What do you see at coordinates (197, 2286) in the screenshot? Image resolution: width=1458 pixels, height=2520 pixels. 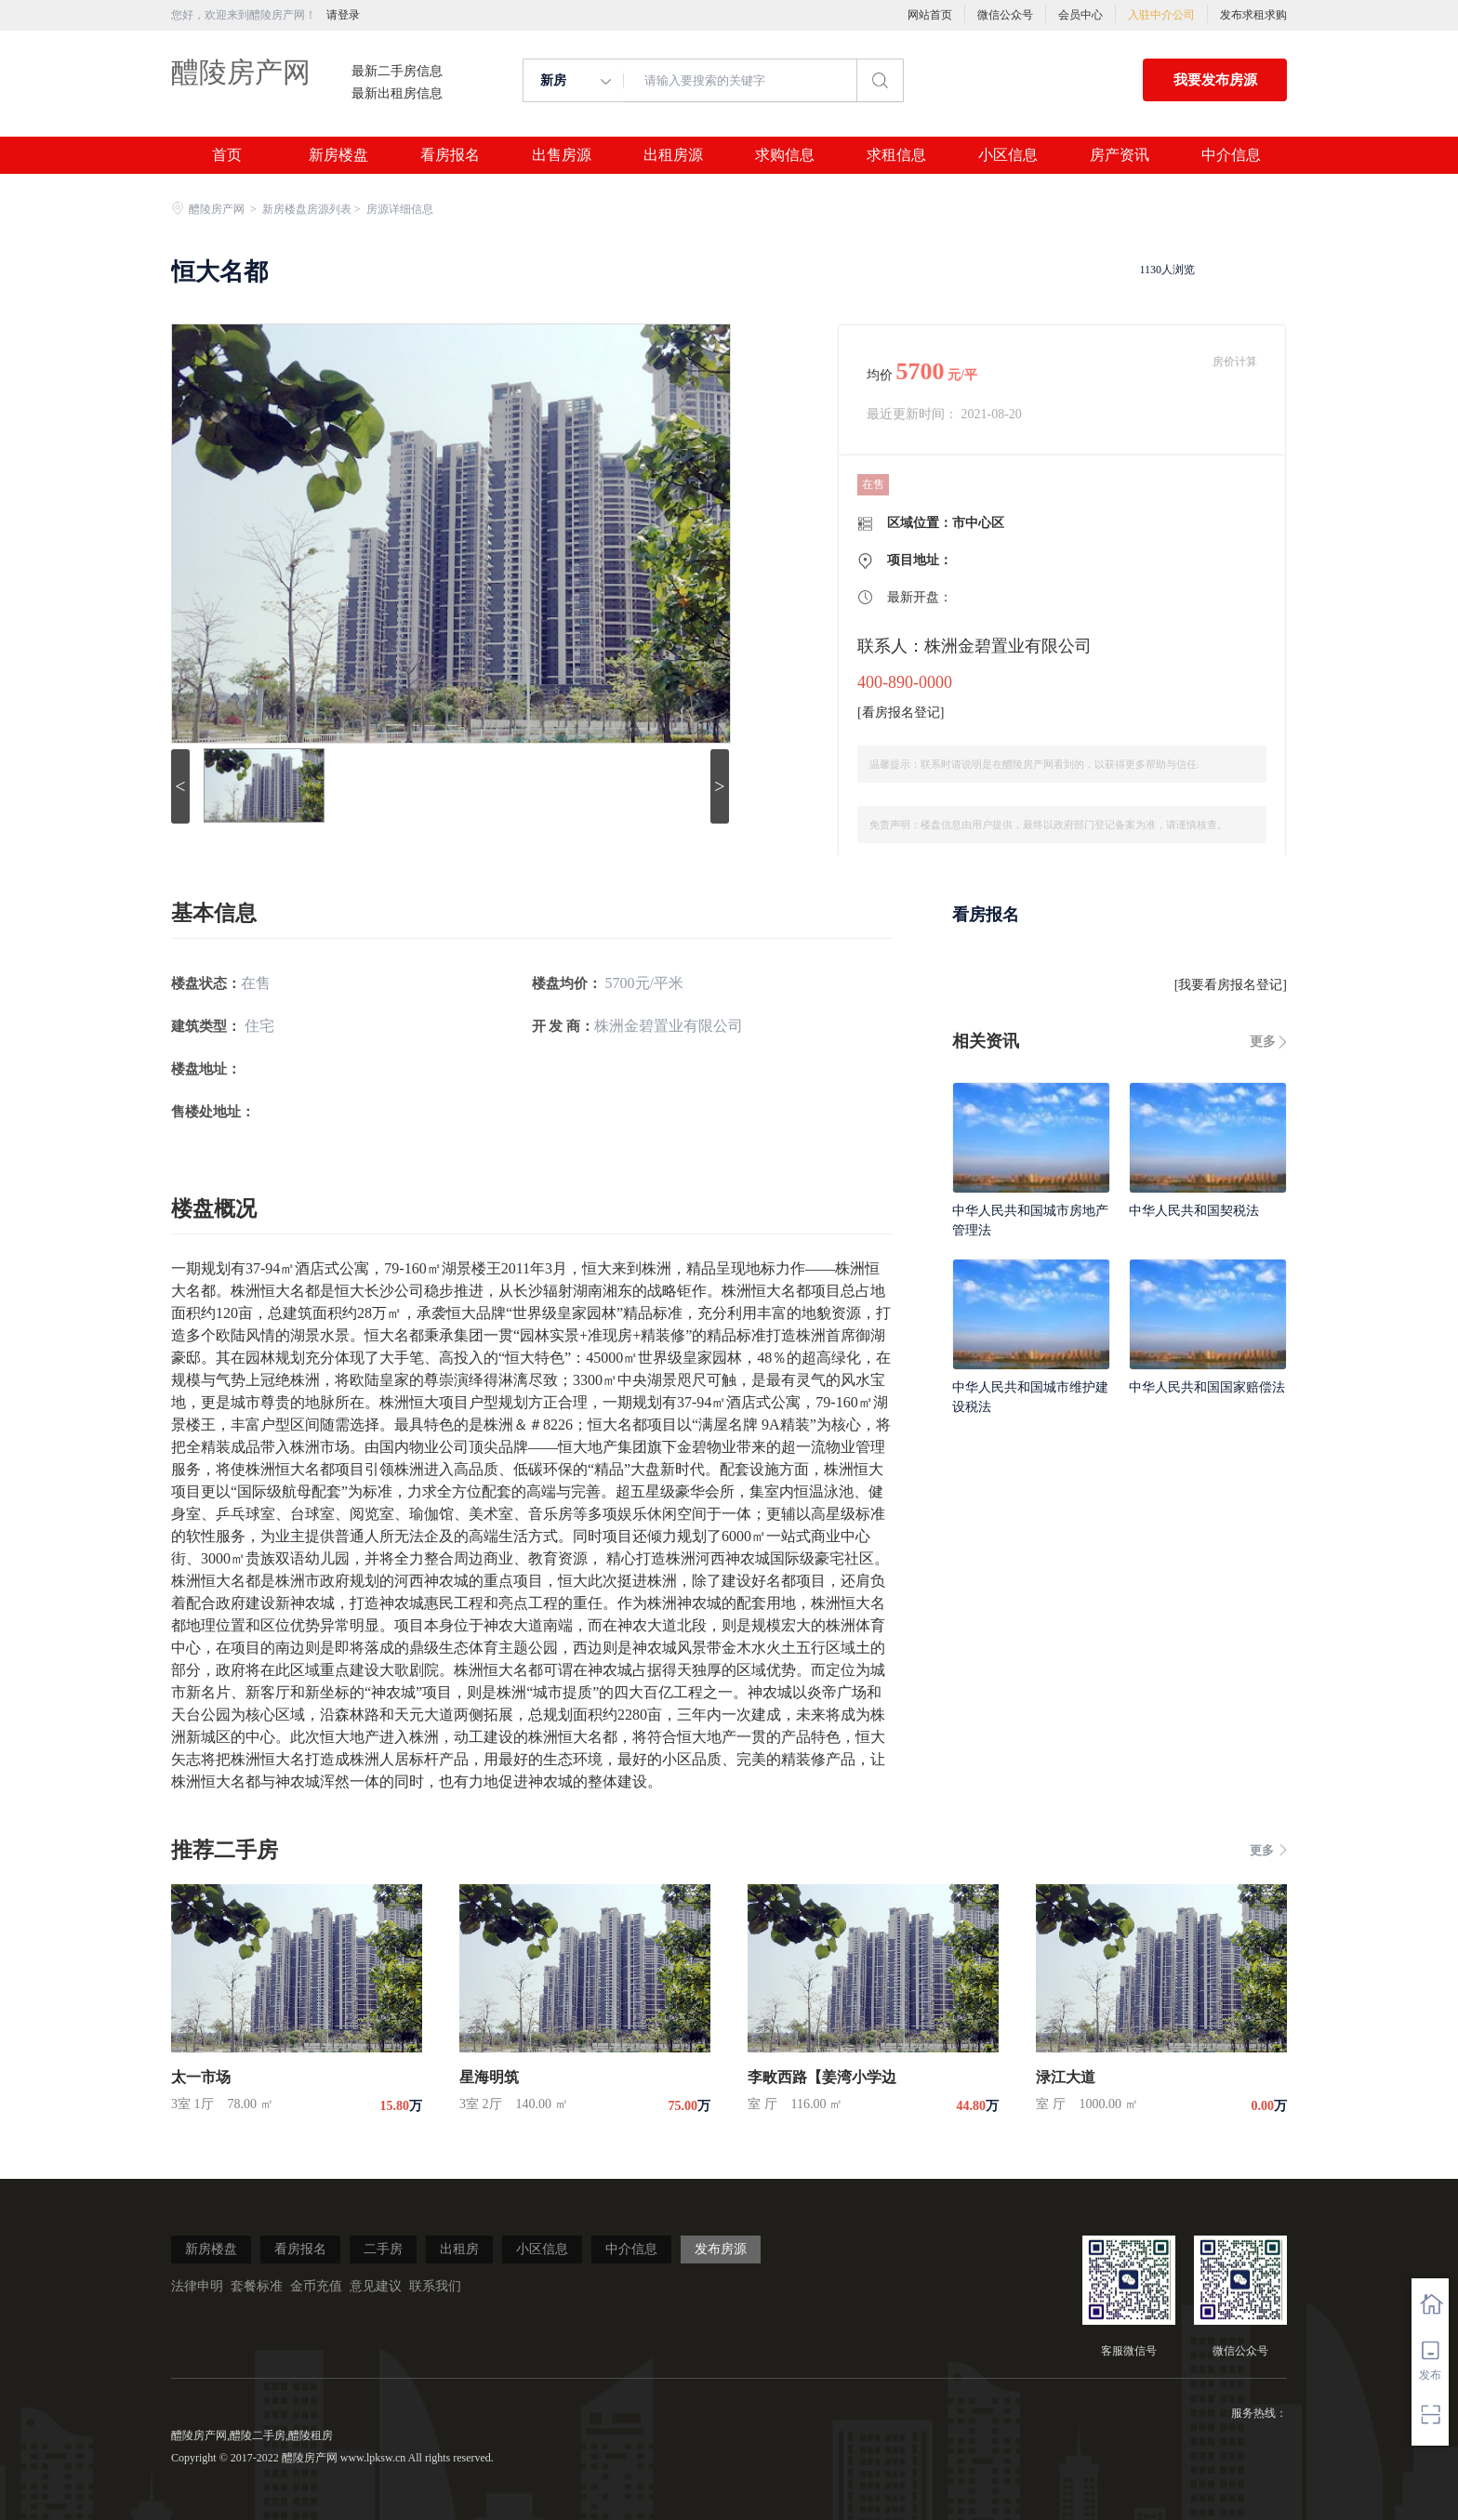 I see `法律申明` at bounding box center [197, 2286].